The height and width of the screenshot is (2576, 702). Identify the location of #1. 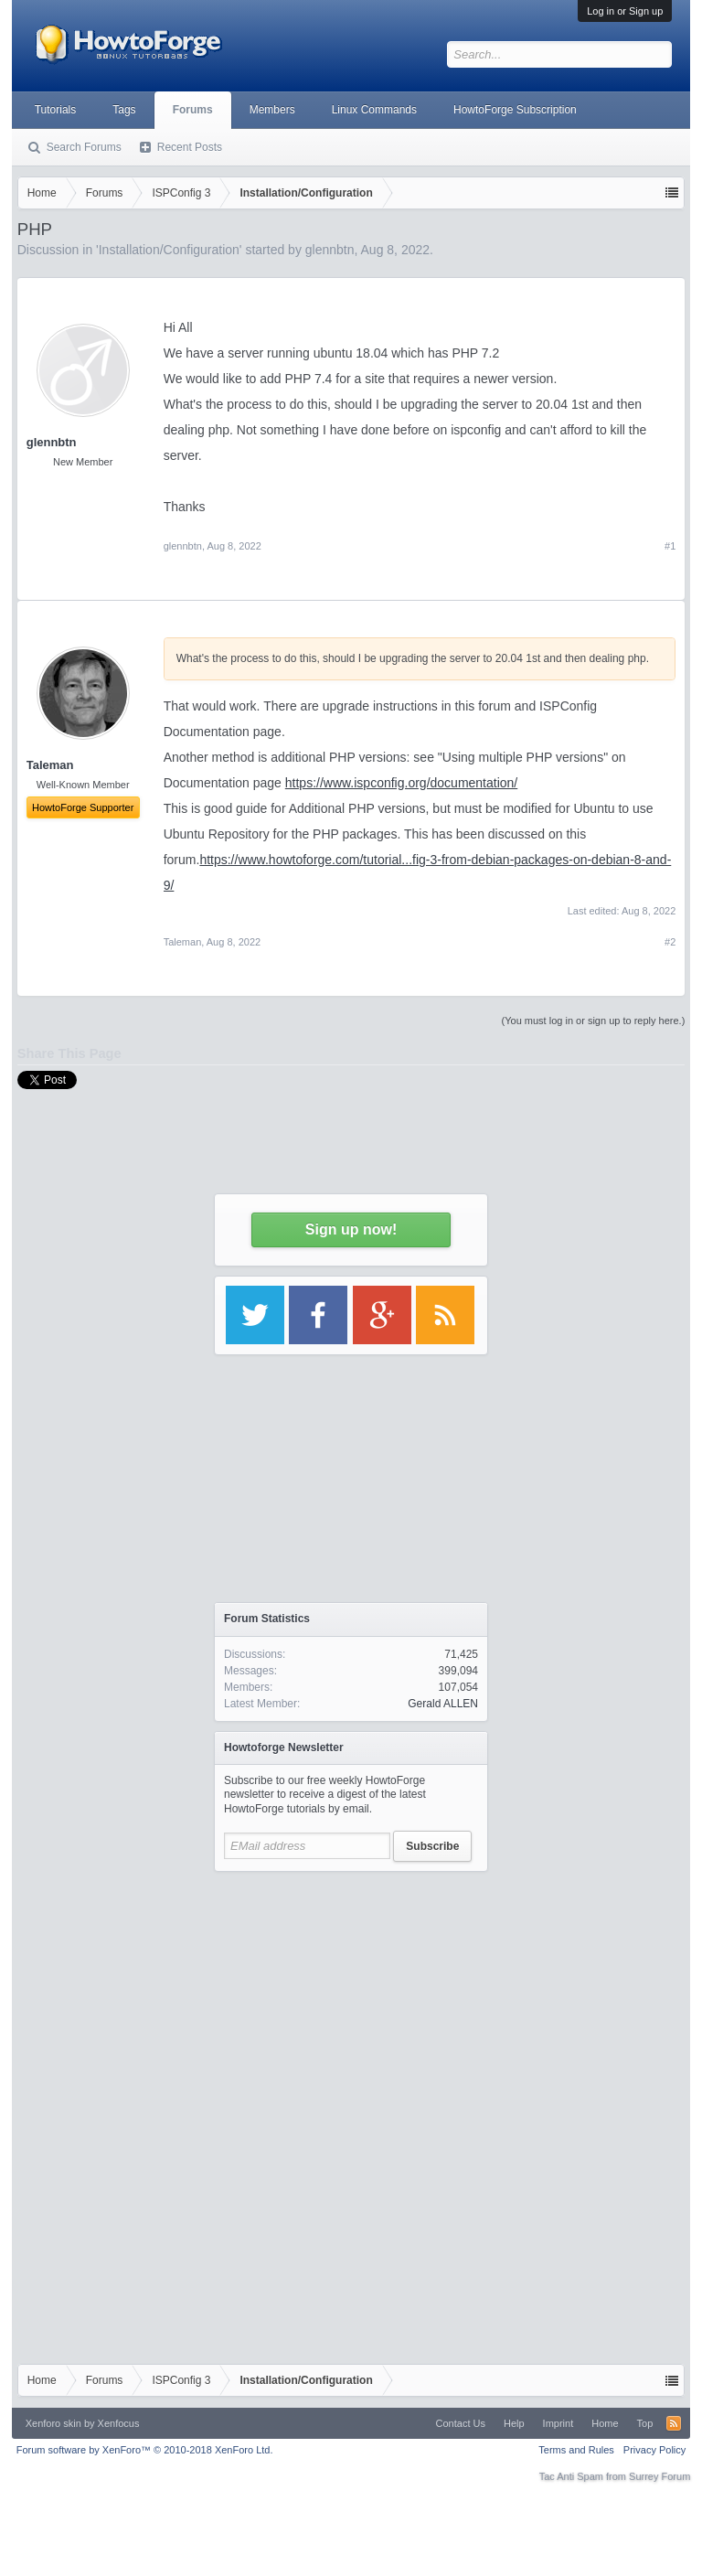
(670, 545).